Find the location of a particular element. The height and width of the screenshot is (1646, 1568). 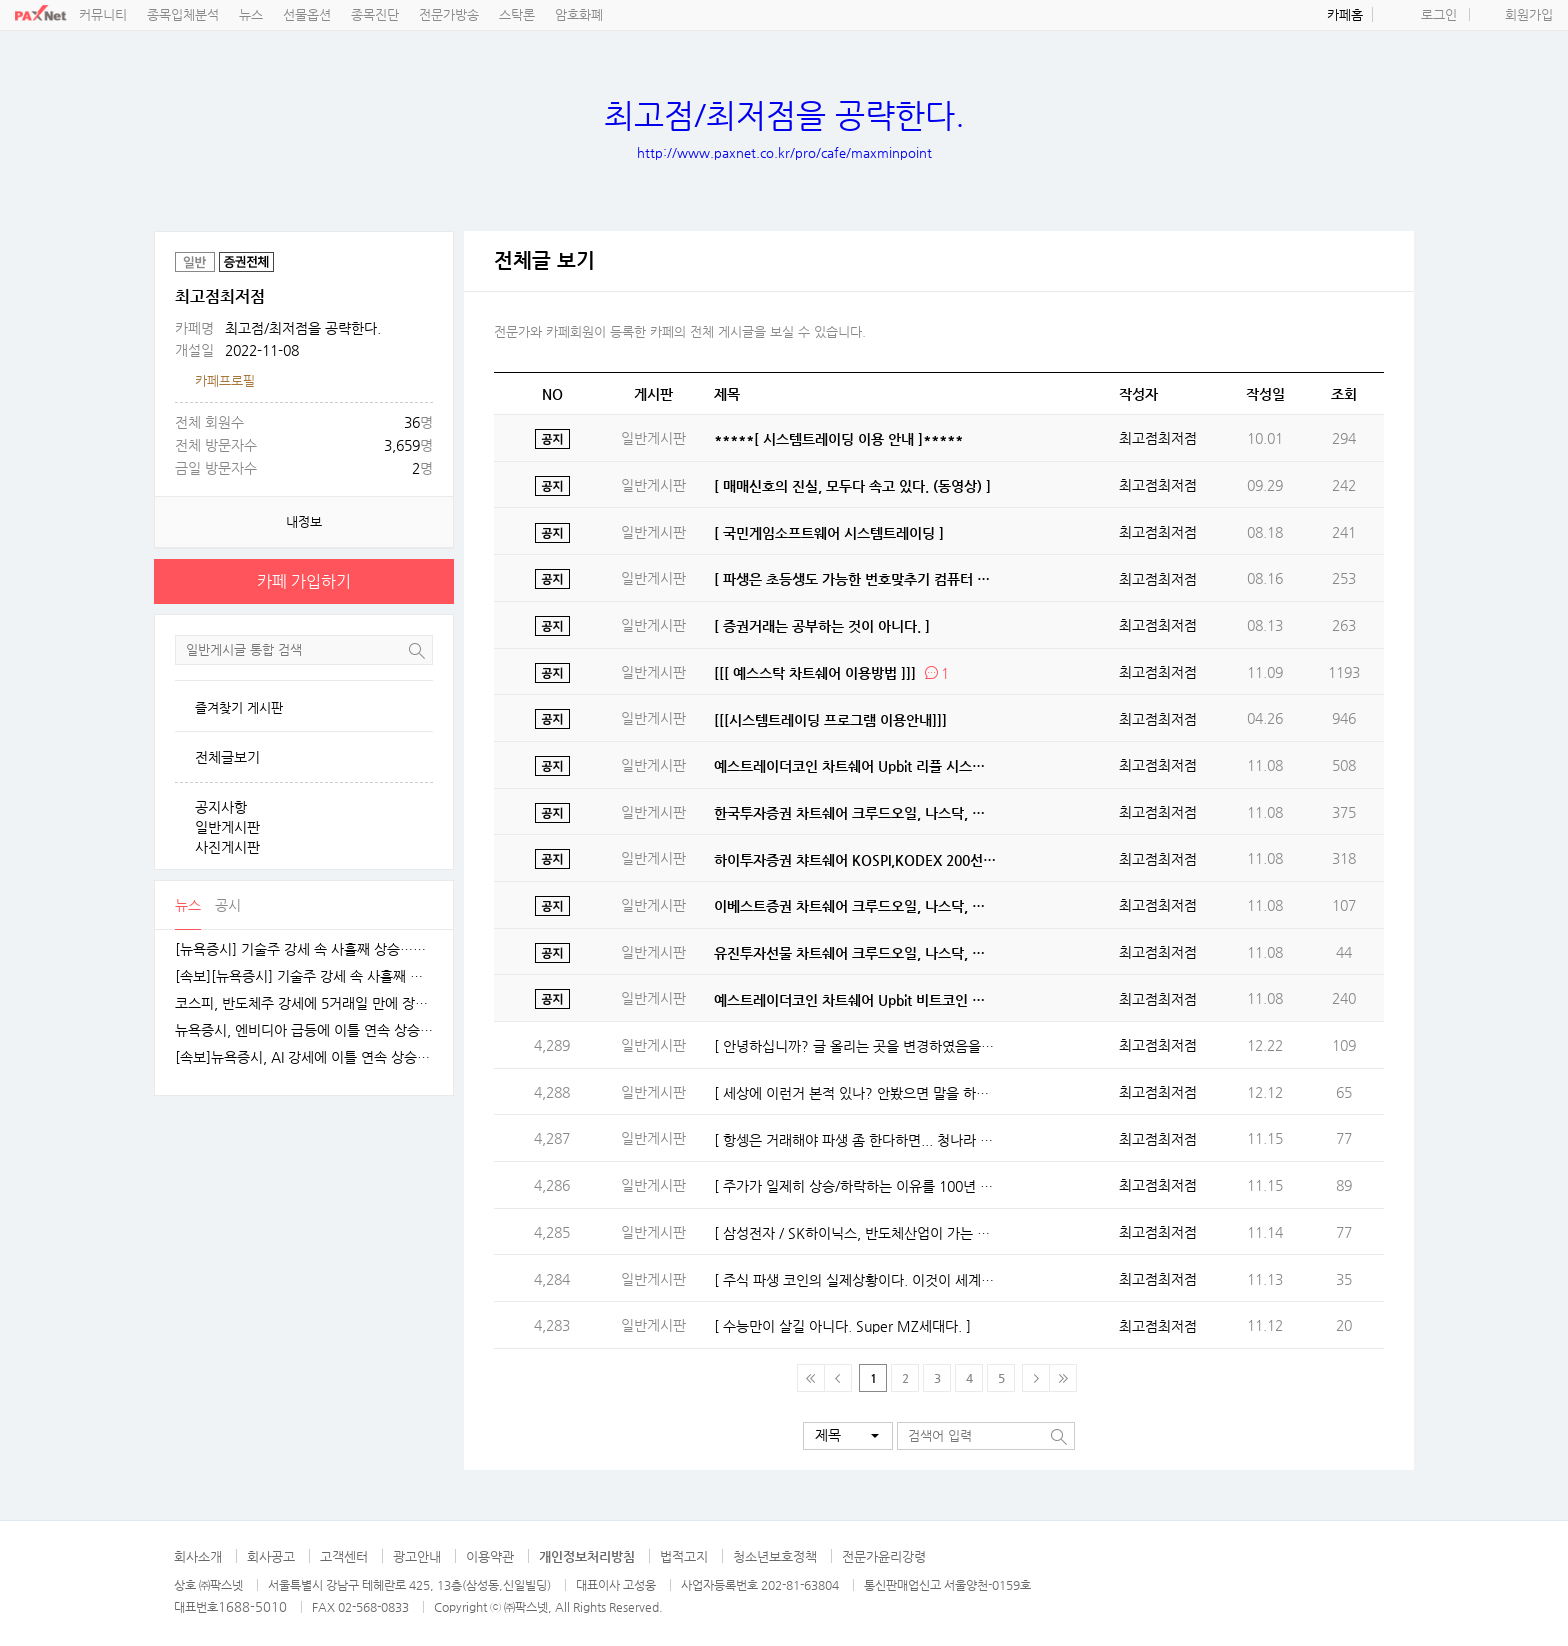

[속보][뉴욕증시] 기술주 강세 속 사흘째 상승…엔비디아, 1.5%↑ is located at coordinates (304, 976).